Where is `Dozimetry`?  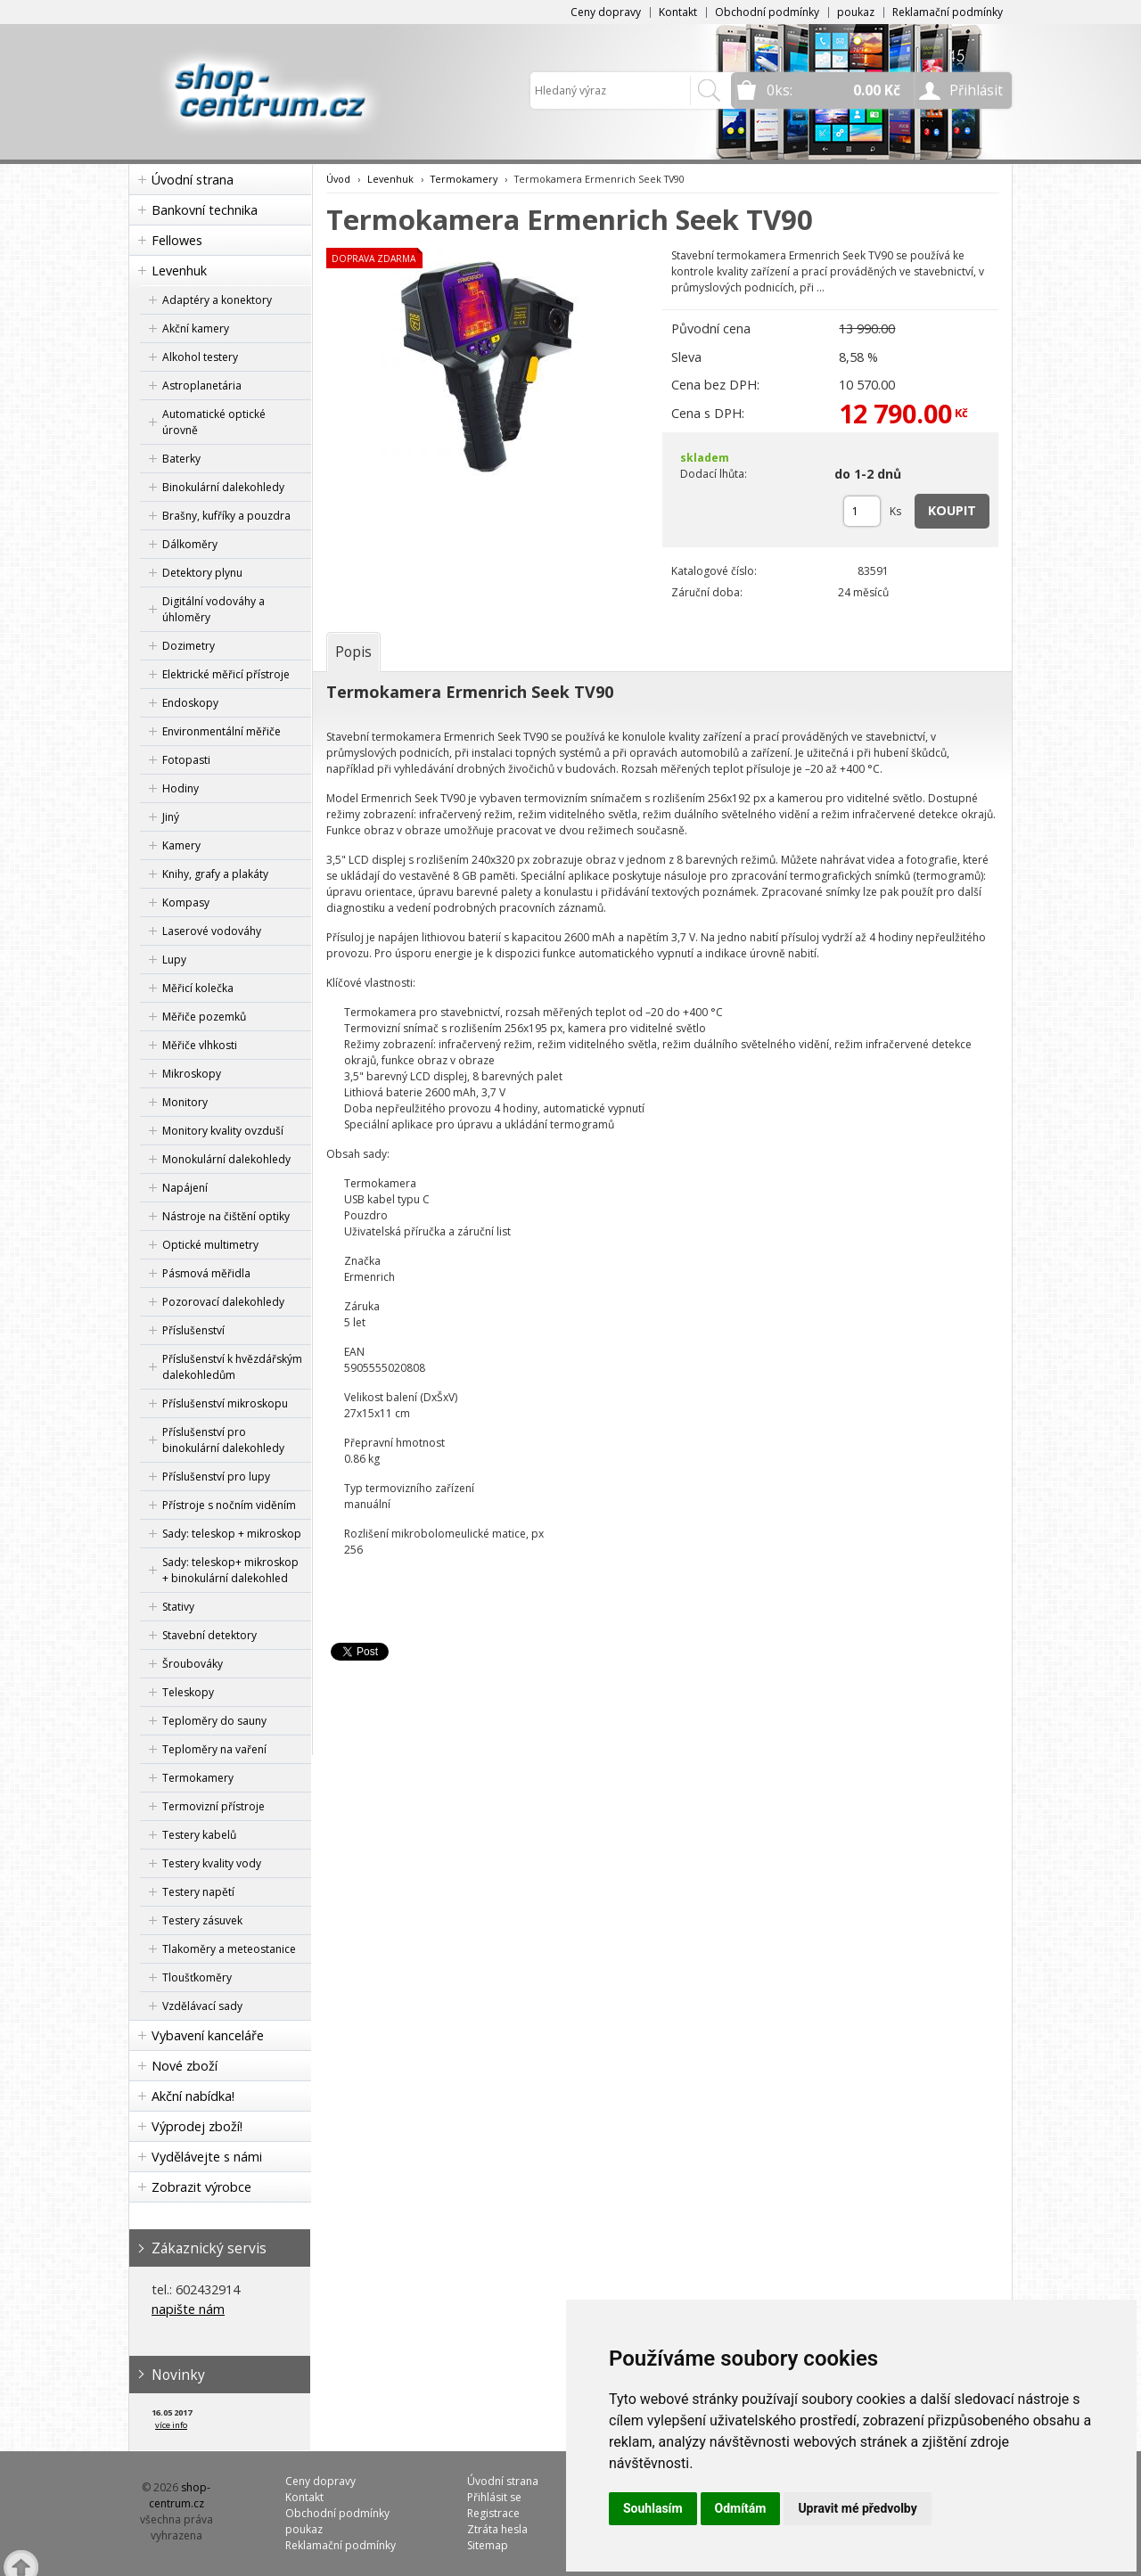 Dozimetry is located at coordinates (188, 645).